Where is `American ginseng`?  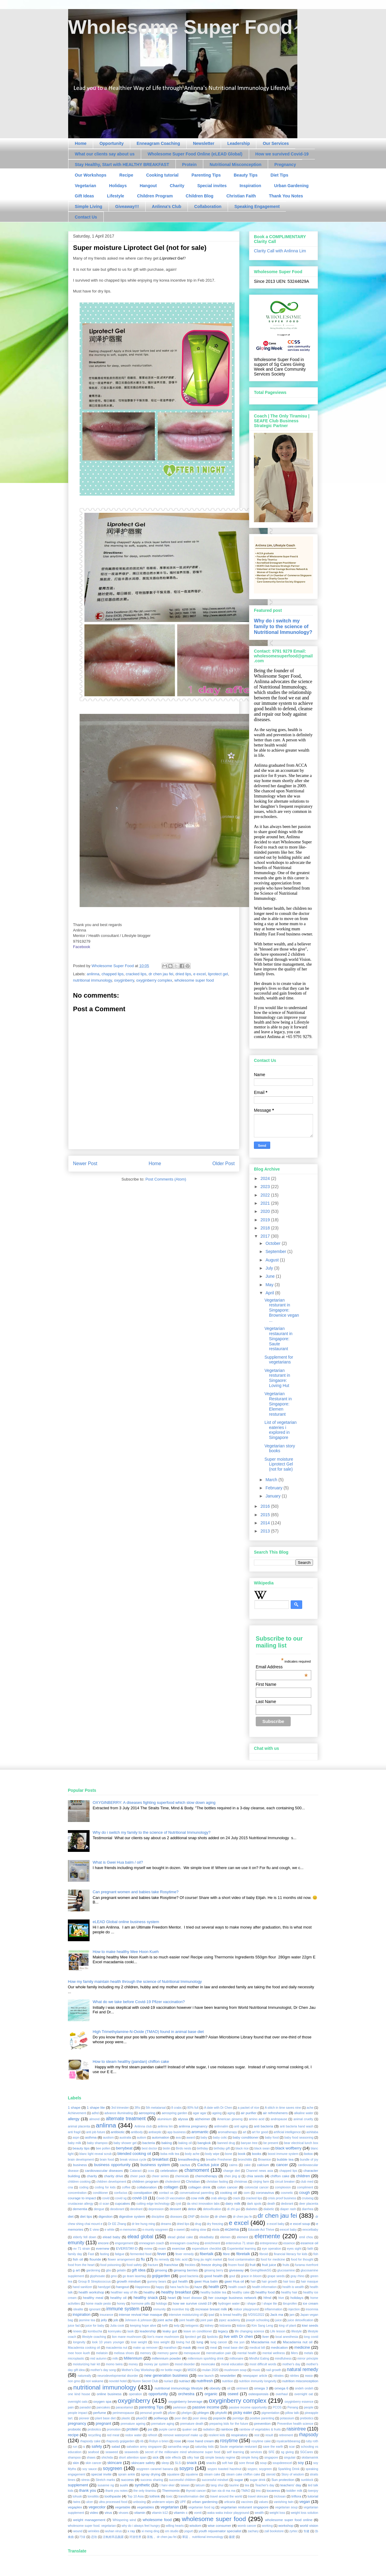 American ginseng is located at coordinates (229, 2119).